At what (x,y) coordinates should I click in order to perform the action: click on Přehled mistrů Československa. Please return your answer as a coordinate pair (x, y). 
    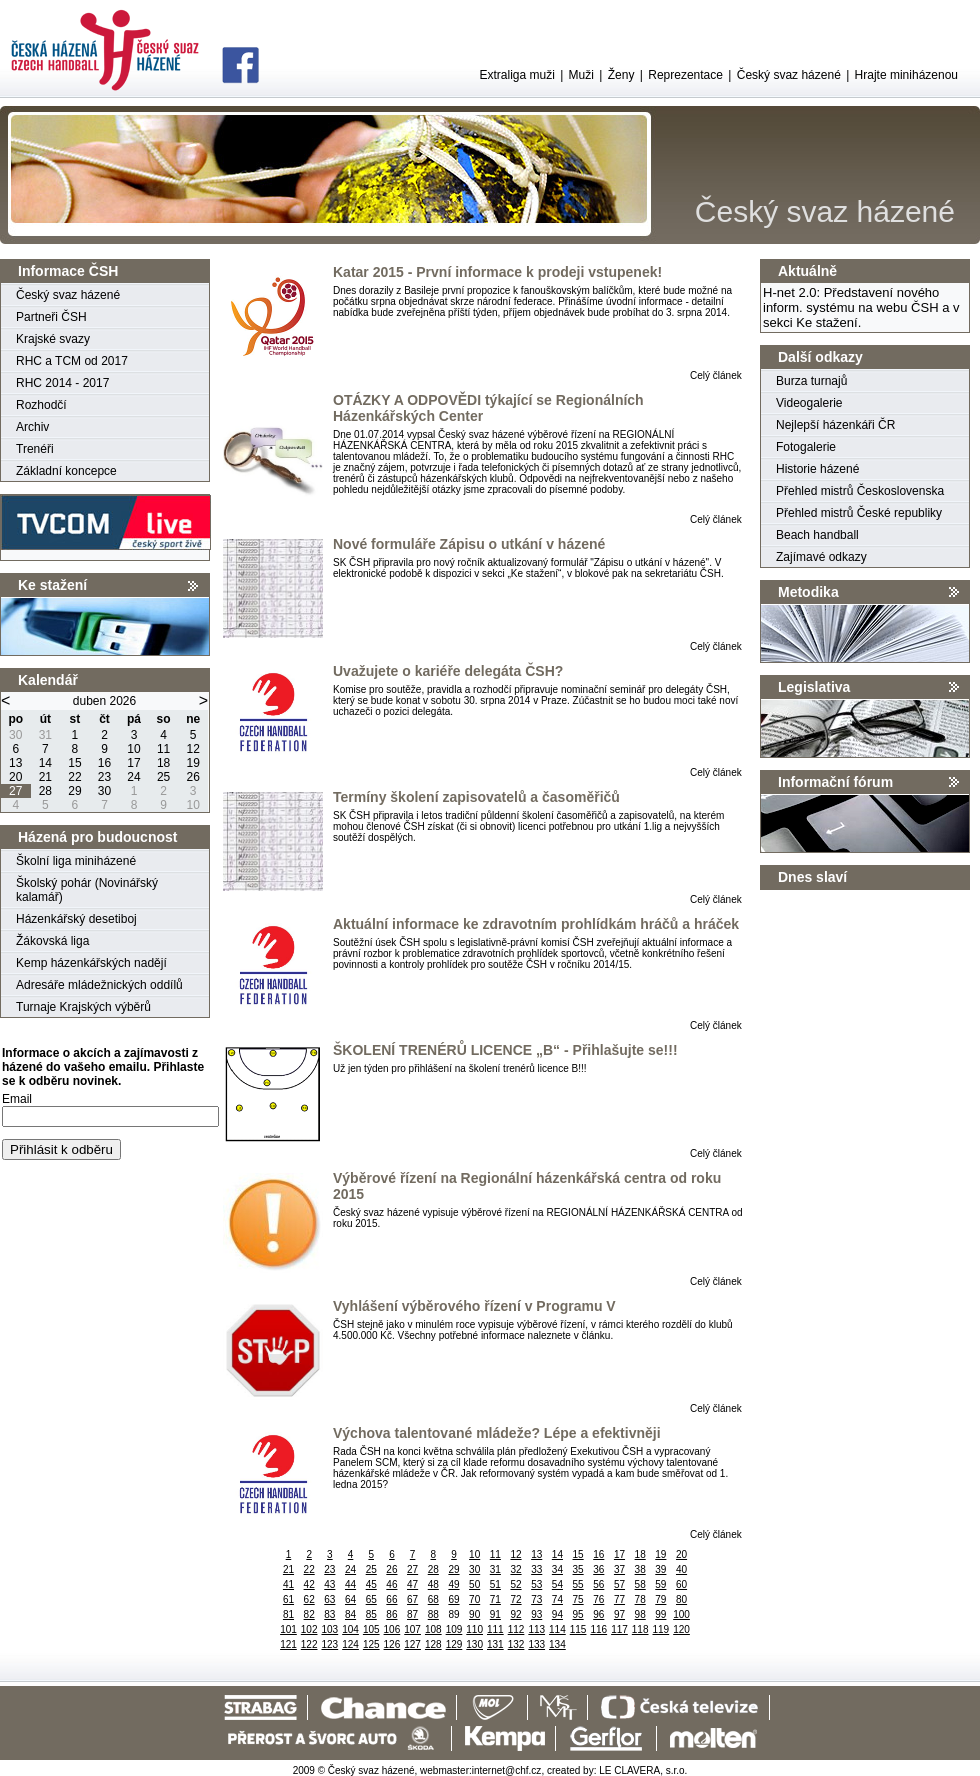
    Looking at the image, I should click on (860, 491).